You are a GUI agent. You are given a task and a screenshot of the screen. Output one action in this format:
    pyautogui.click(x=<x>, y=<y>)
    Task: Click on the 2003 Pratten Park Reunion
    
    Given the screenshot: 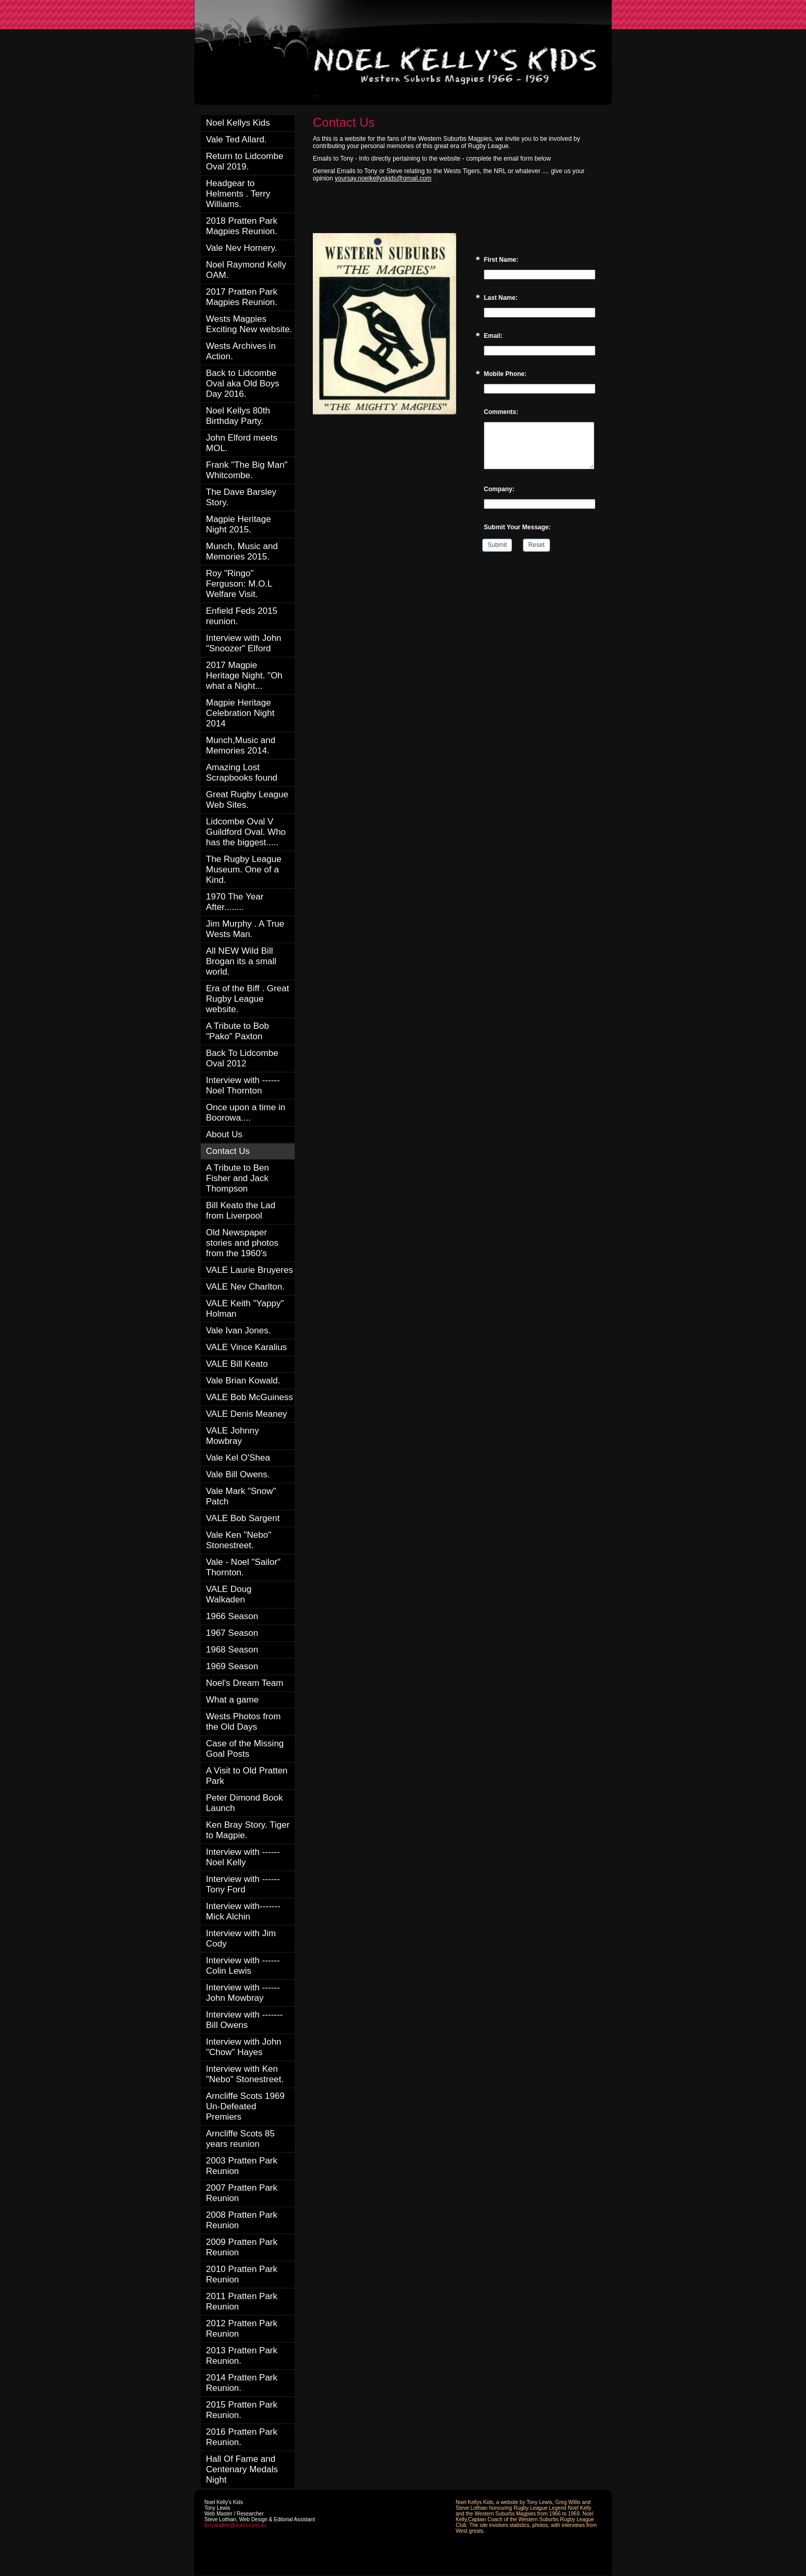 What is the action you would take?
    pyautogui.click(x=241, y=2166)
    